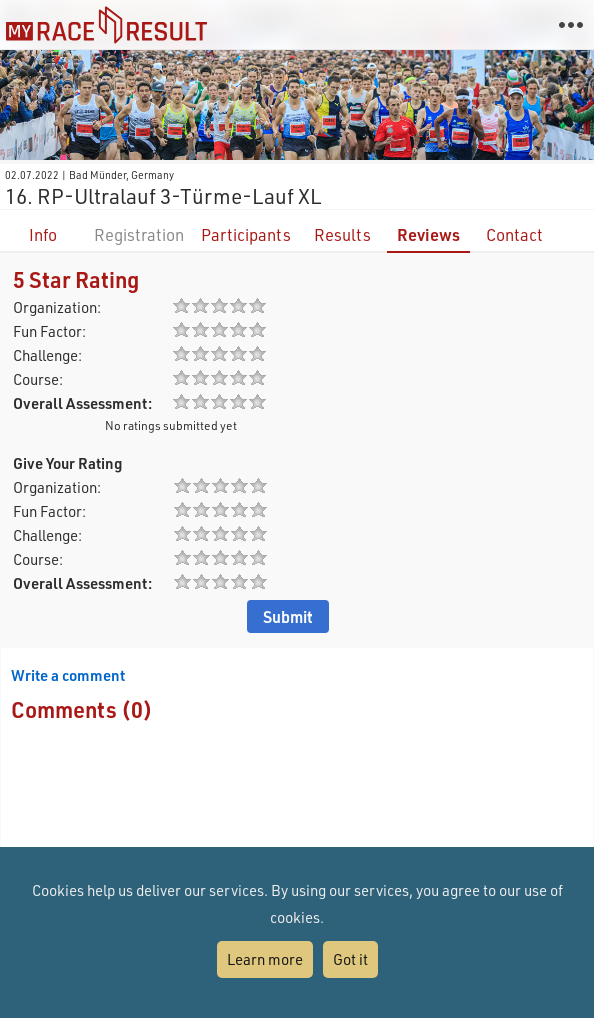  Describe the element at coordinates (265, 959) in the screenshot. I see `Learn more` at that location.